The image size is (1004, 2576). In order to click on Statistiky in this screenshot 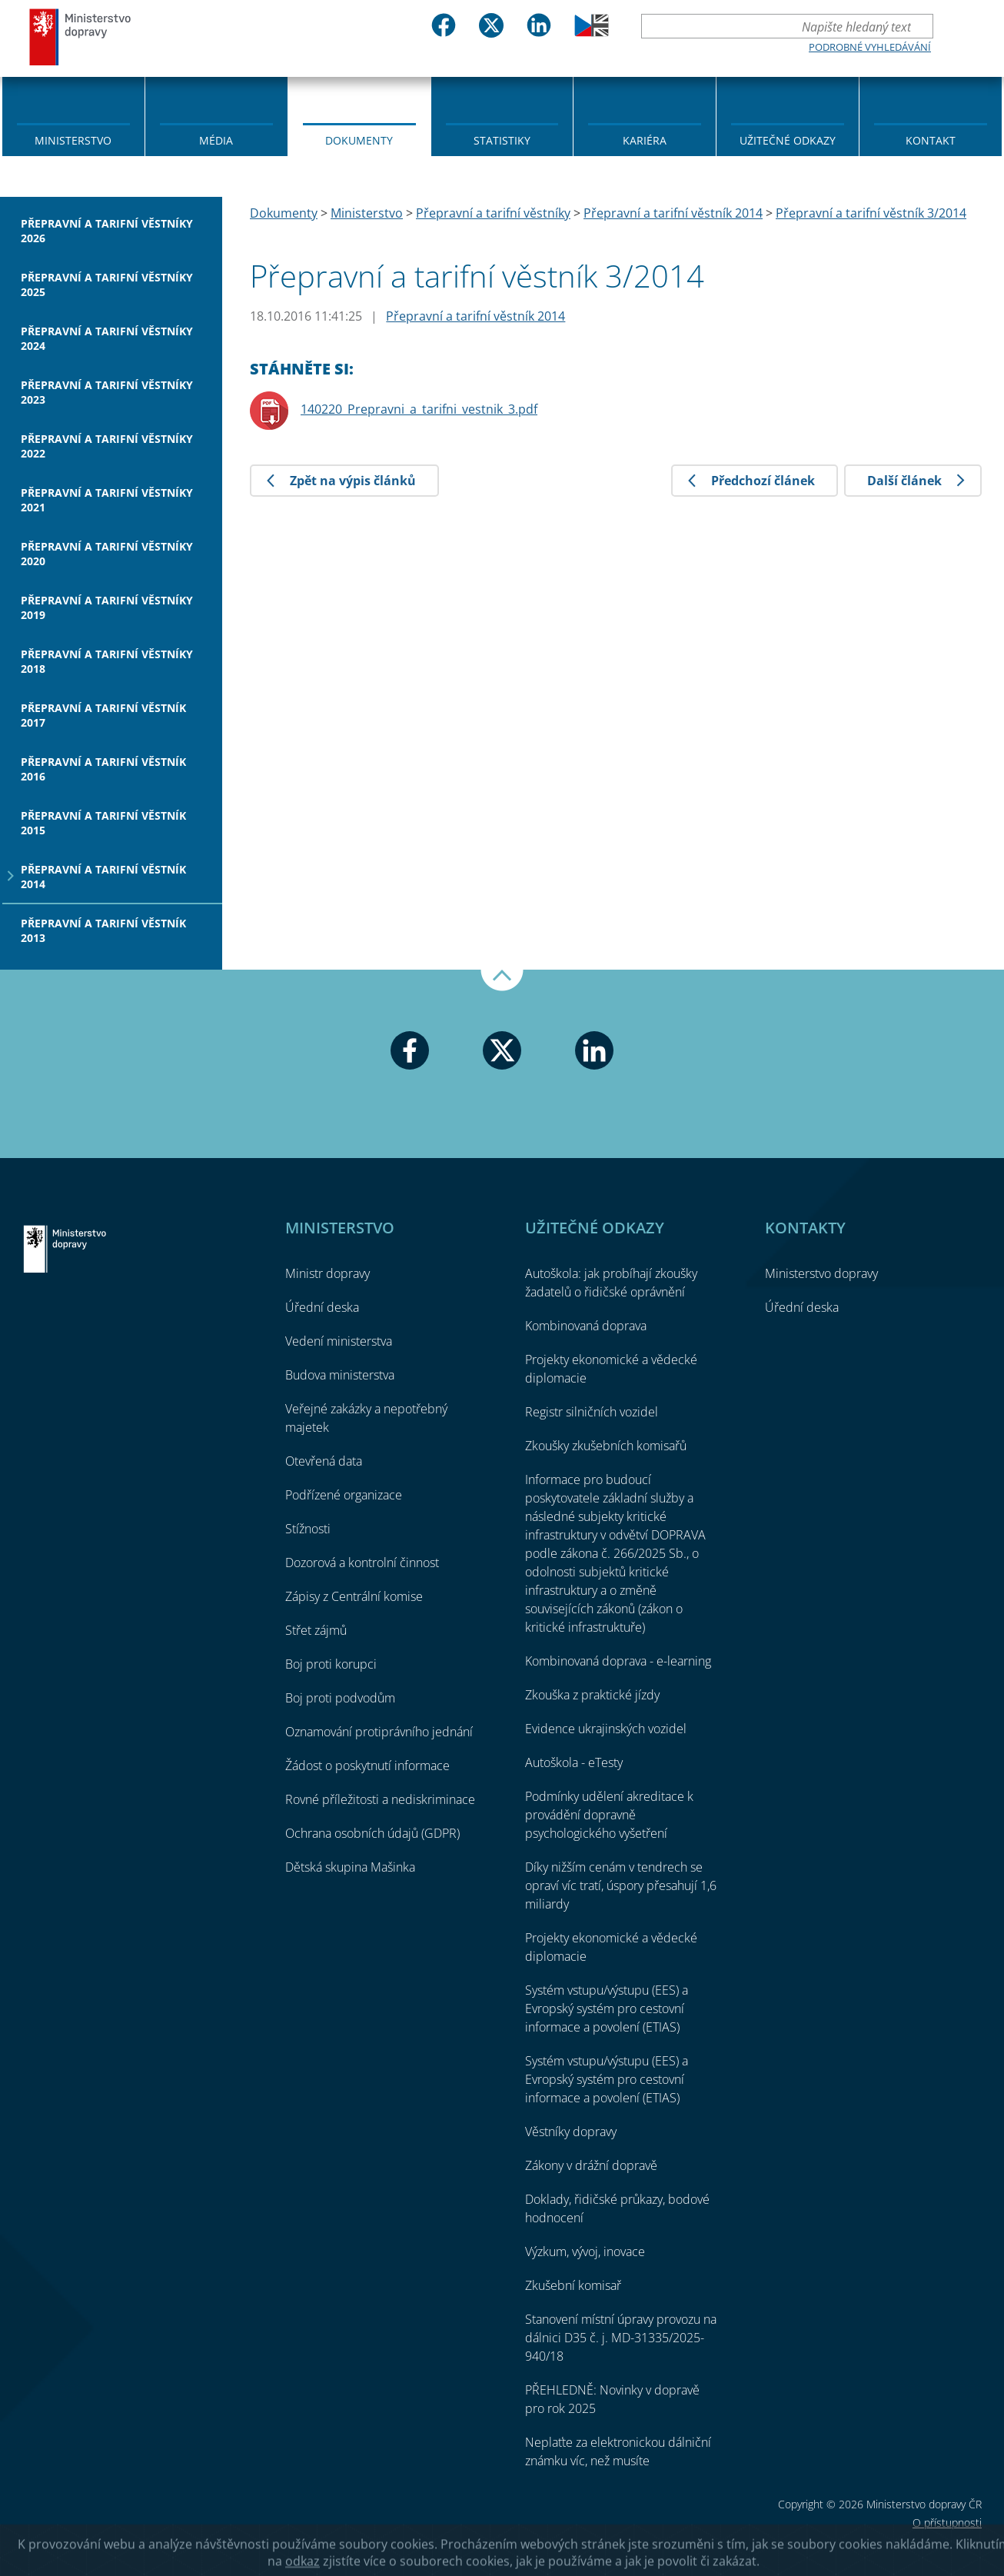, I will do `click(502, 140)`.